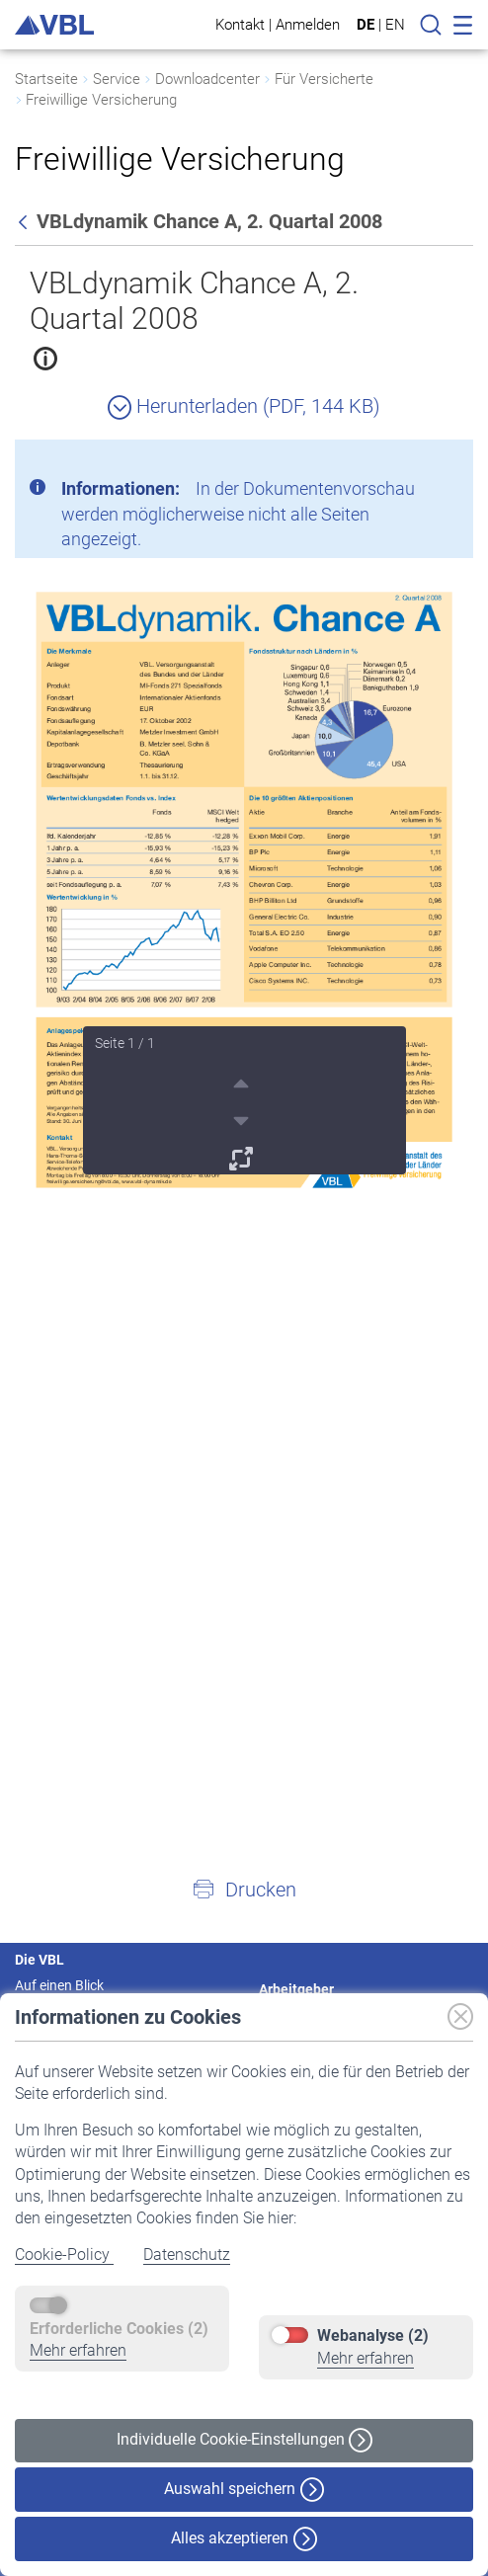 This screenshot has height=2576, width=488. What do you see at coordinates (240, 24) in the screenshot?
I see `Kontakt` at bounding box center [240, 24].